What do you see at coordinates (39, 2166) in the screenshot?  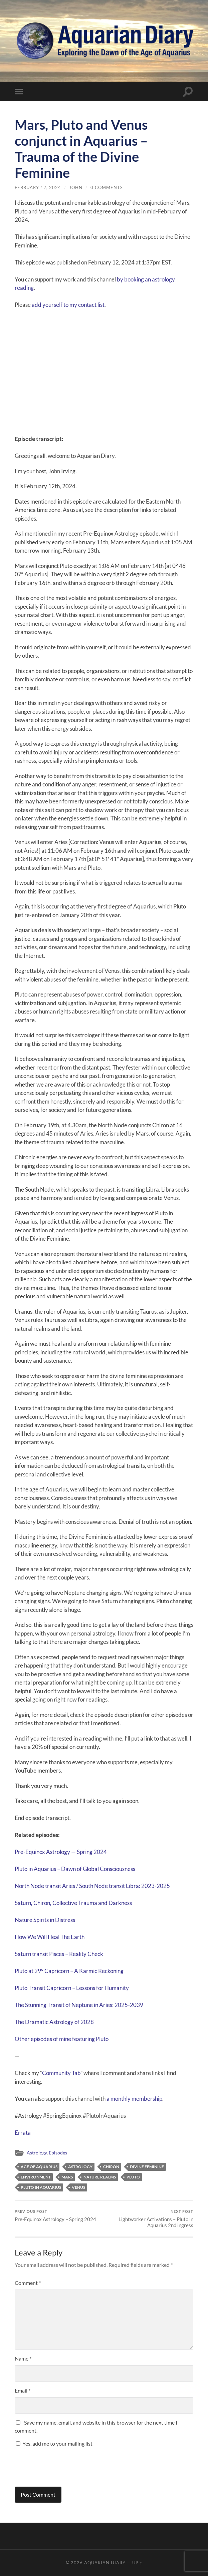 I see `Age of Aquarius` at bounding box center [39, 2166].